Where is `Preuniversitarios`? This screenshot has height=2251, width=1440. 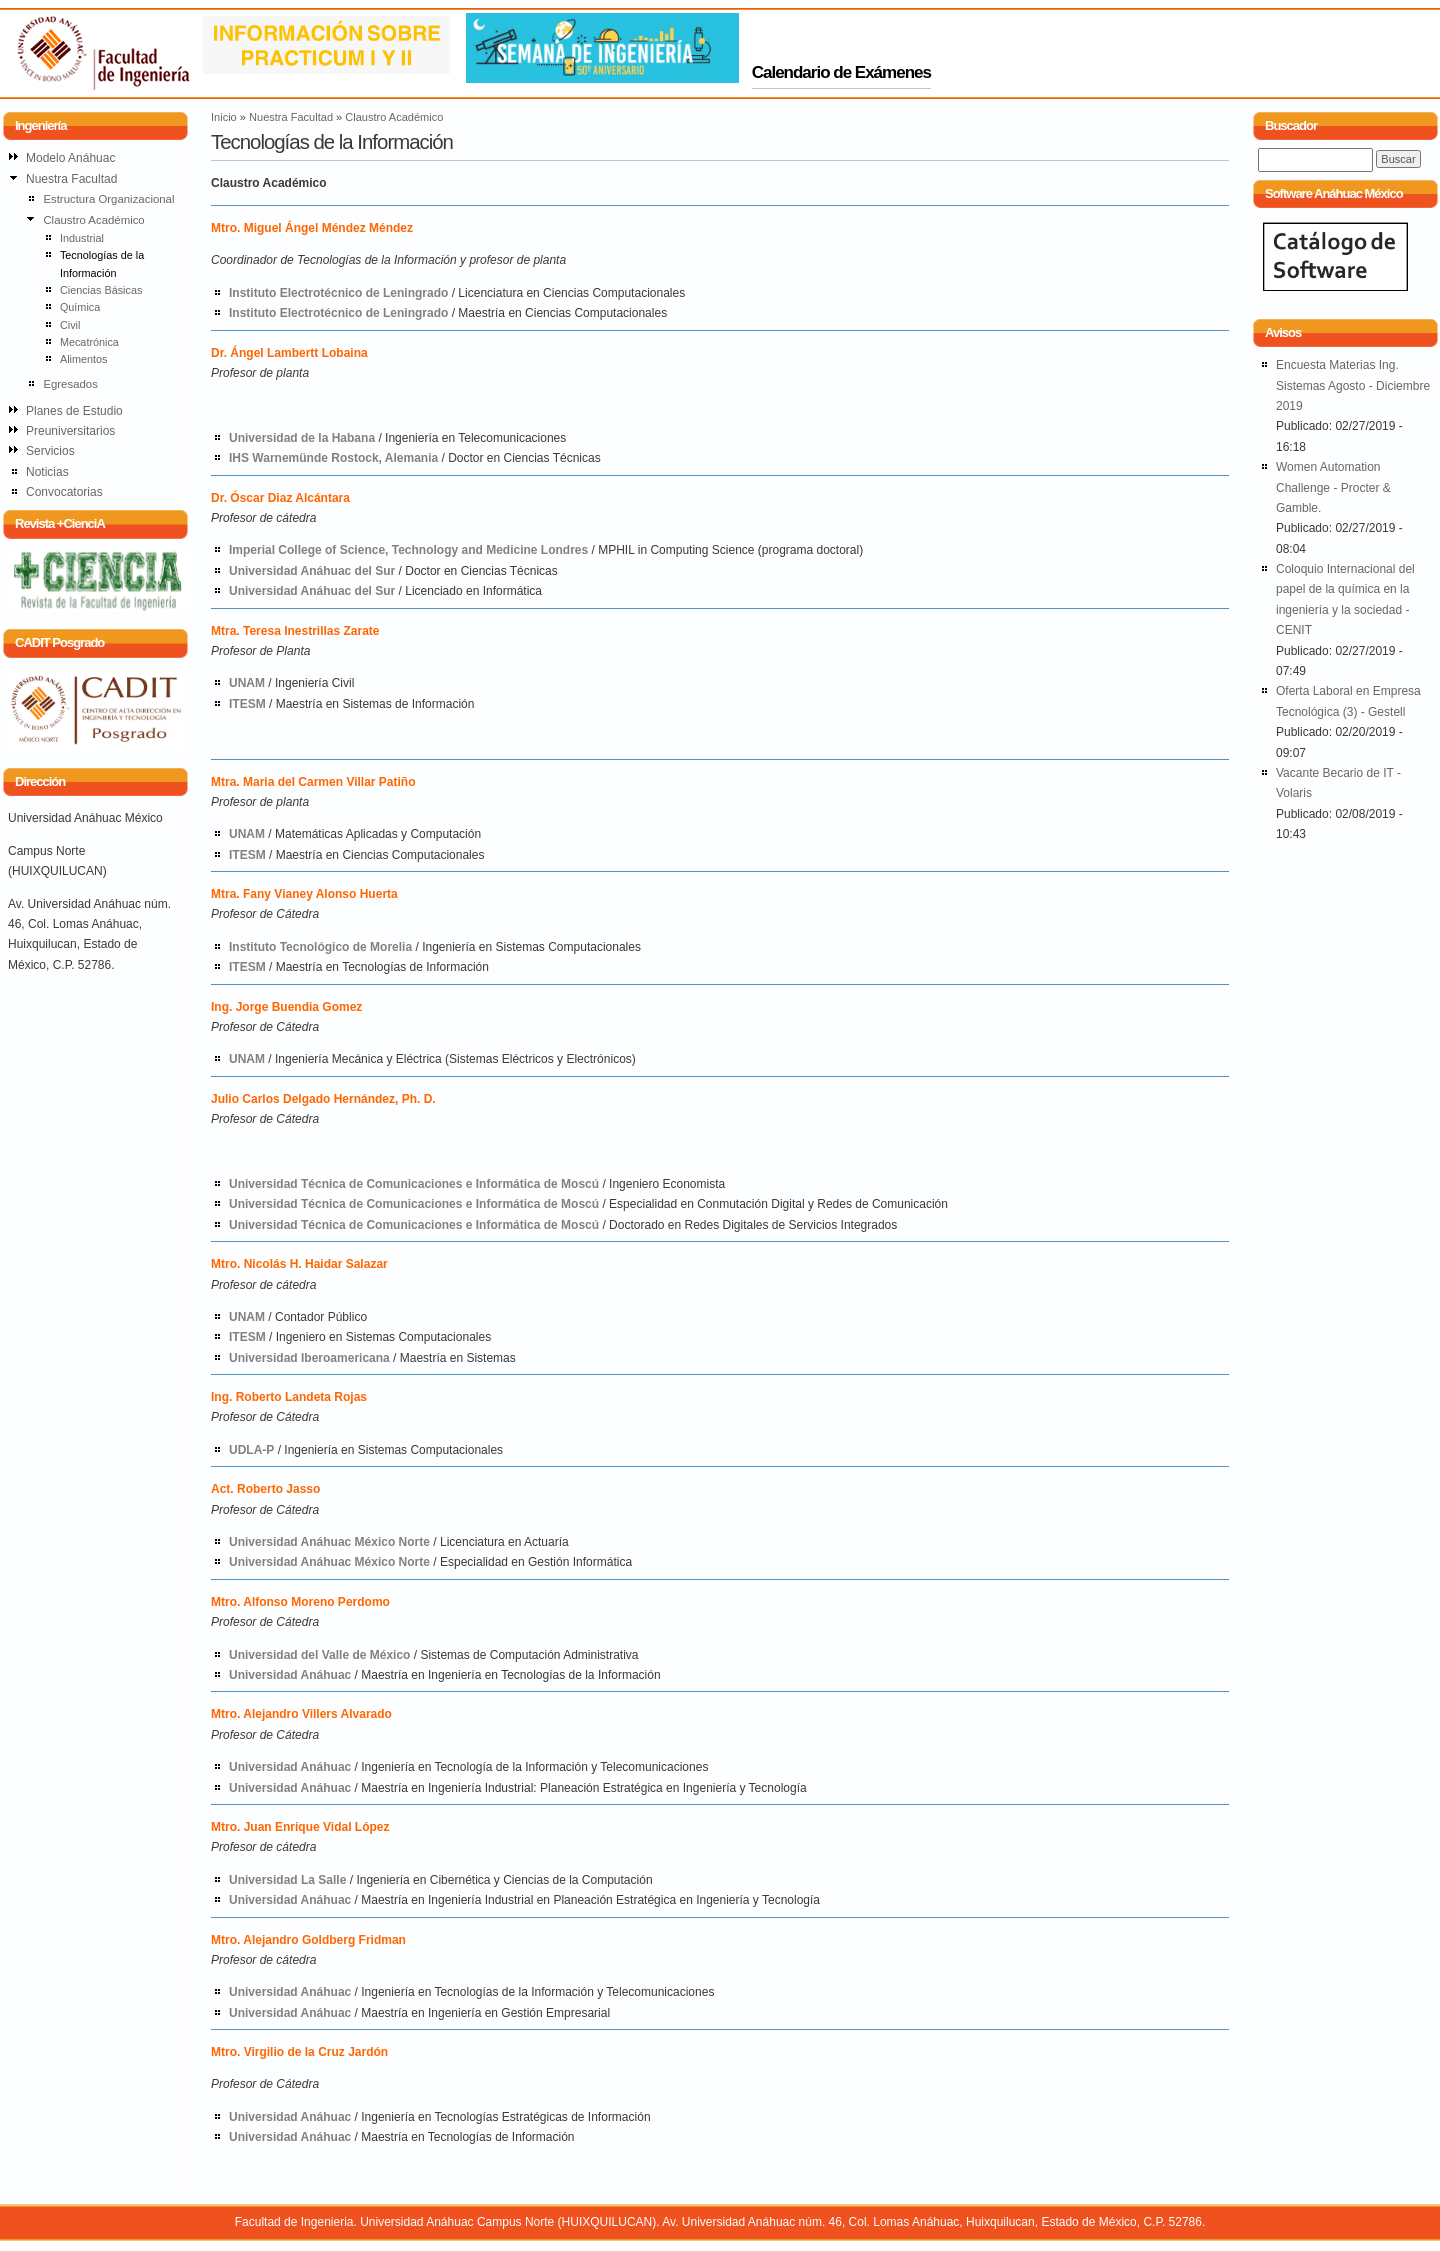
Preuniversitarios is located at coordinates (70, 431).